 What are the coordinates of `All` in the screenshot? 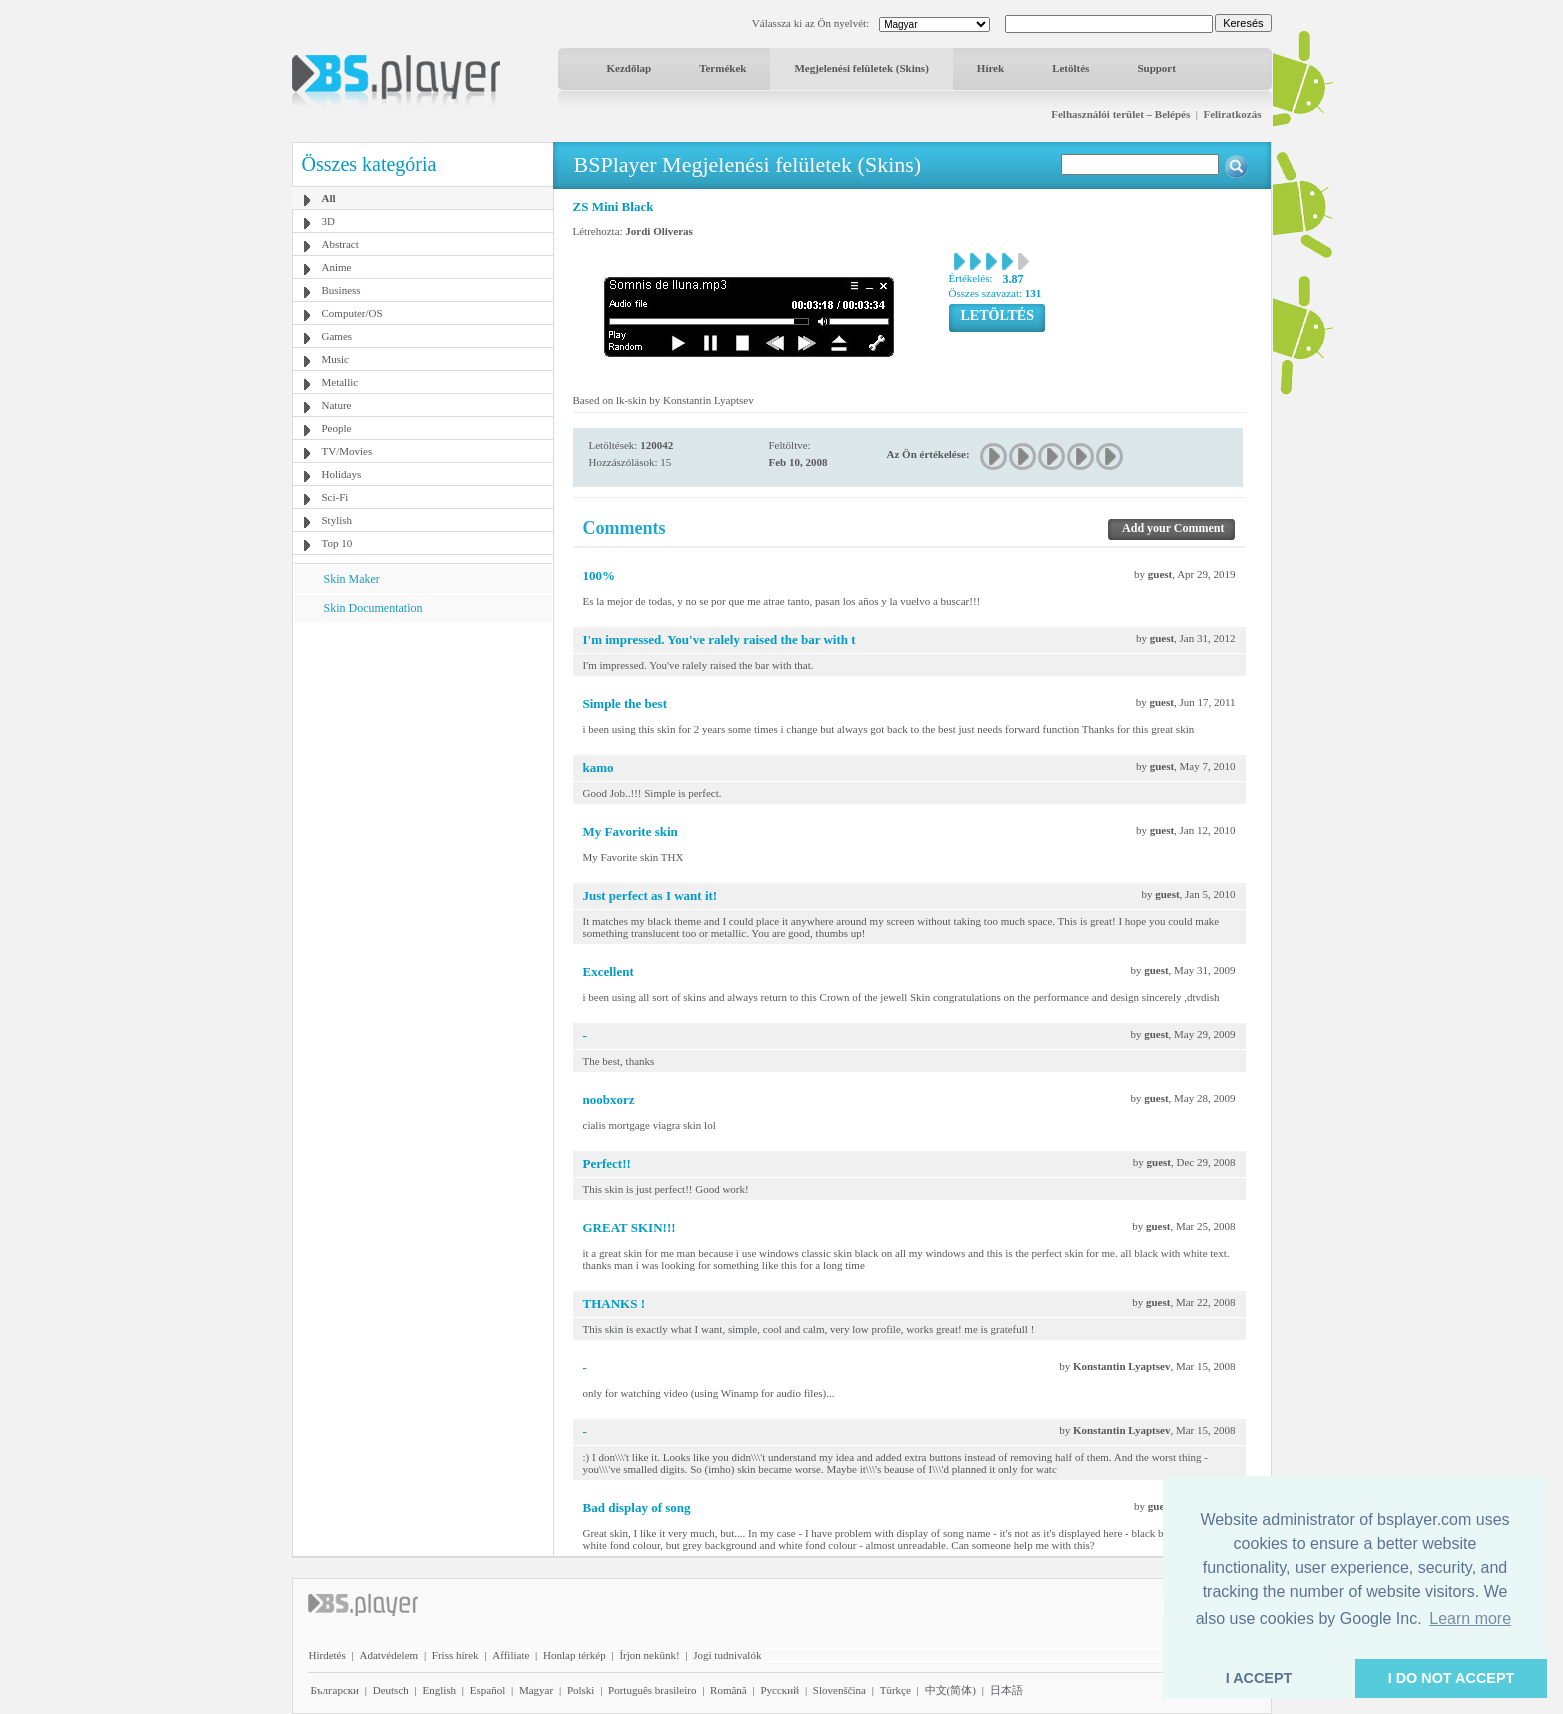 It's located at (329, 198).